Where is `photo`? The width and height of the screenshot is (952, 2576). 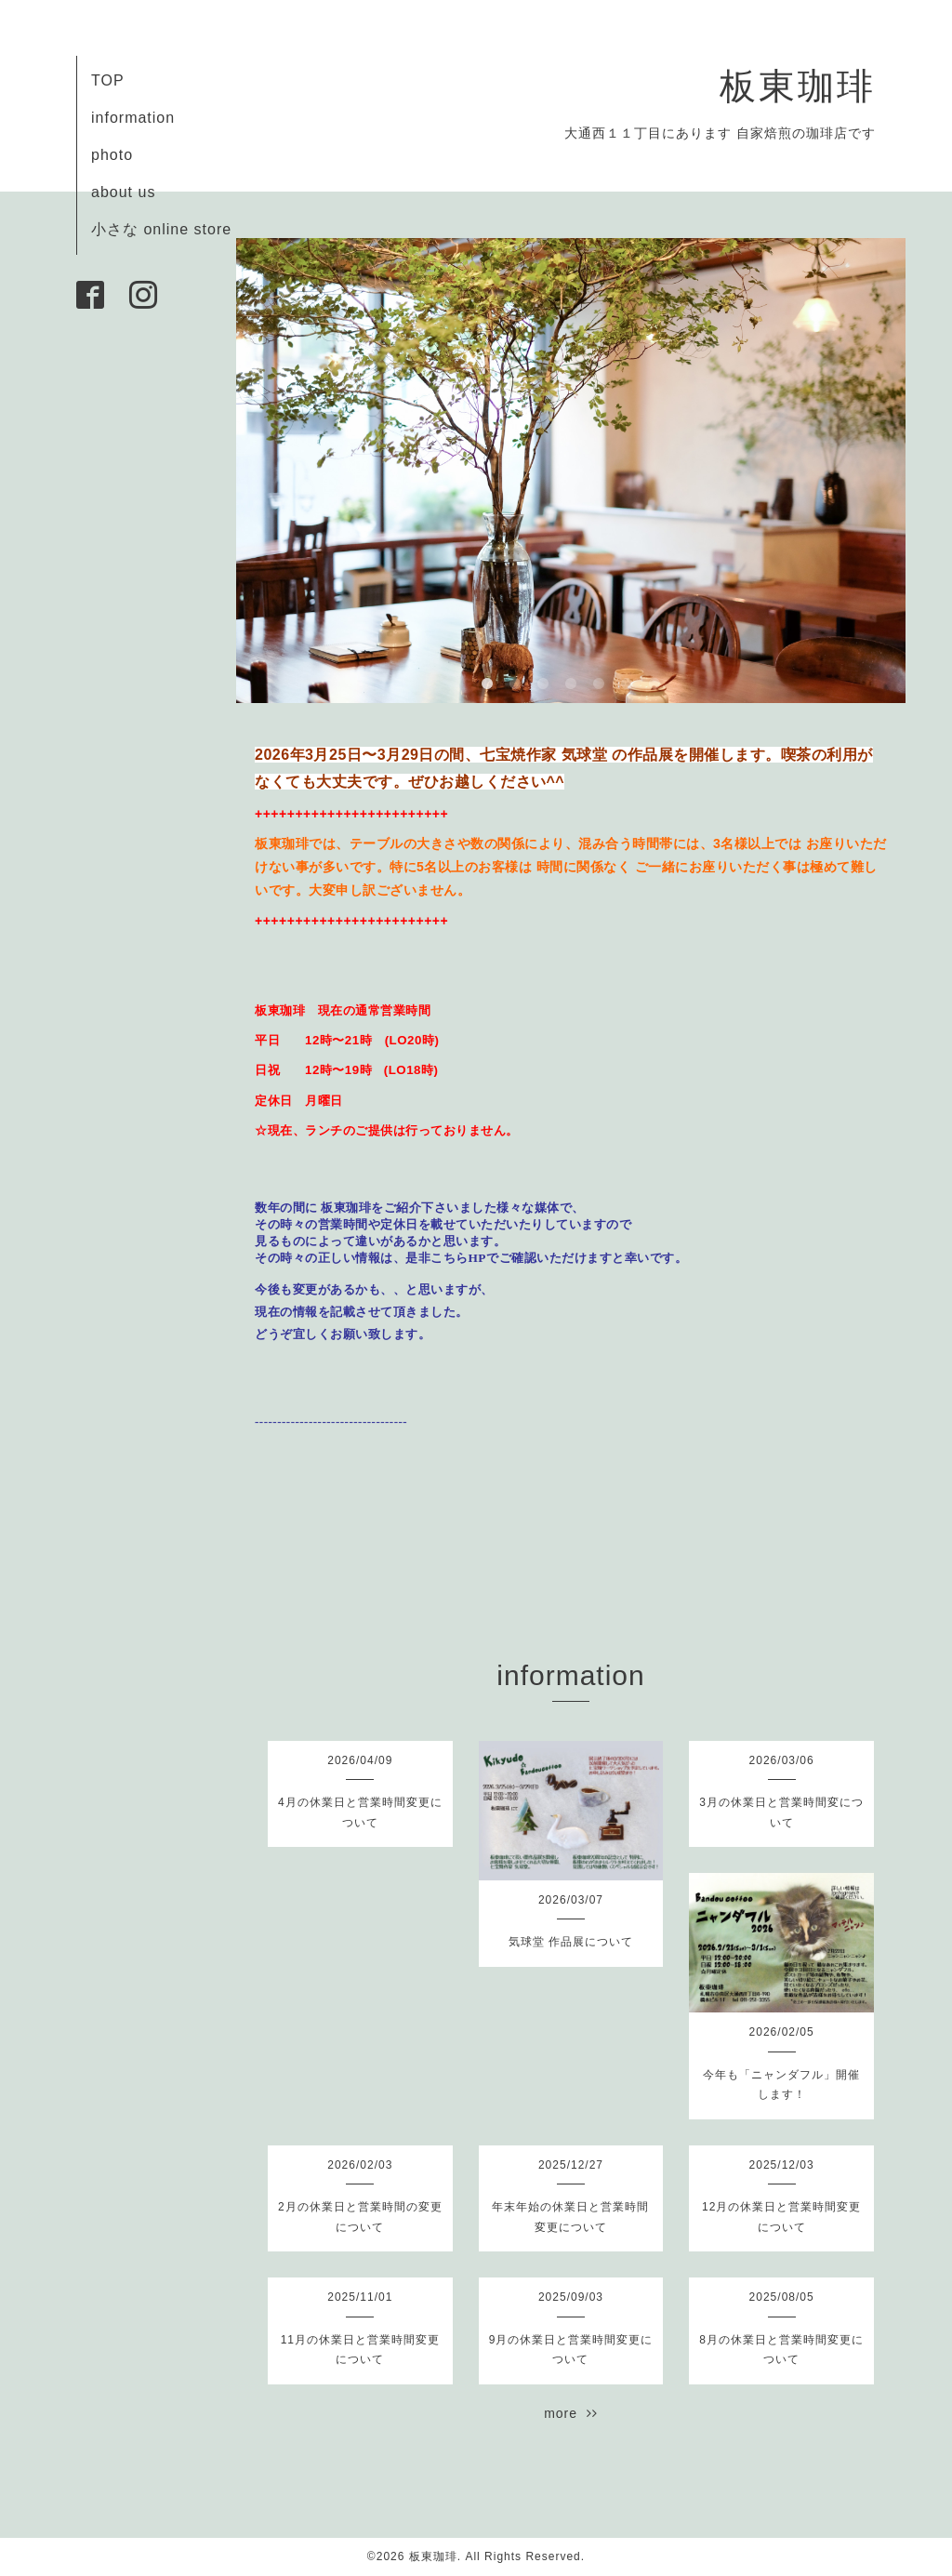
photo is located at coordinates (112, 155).